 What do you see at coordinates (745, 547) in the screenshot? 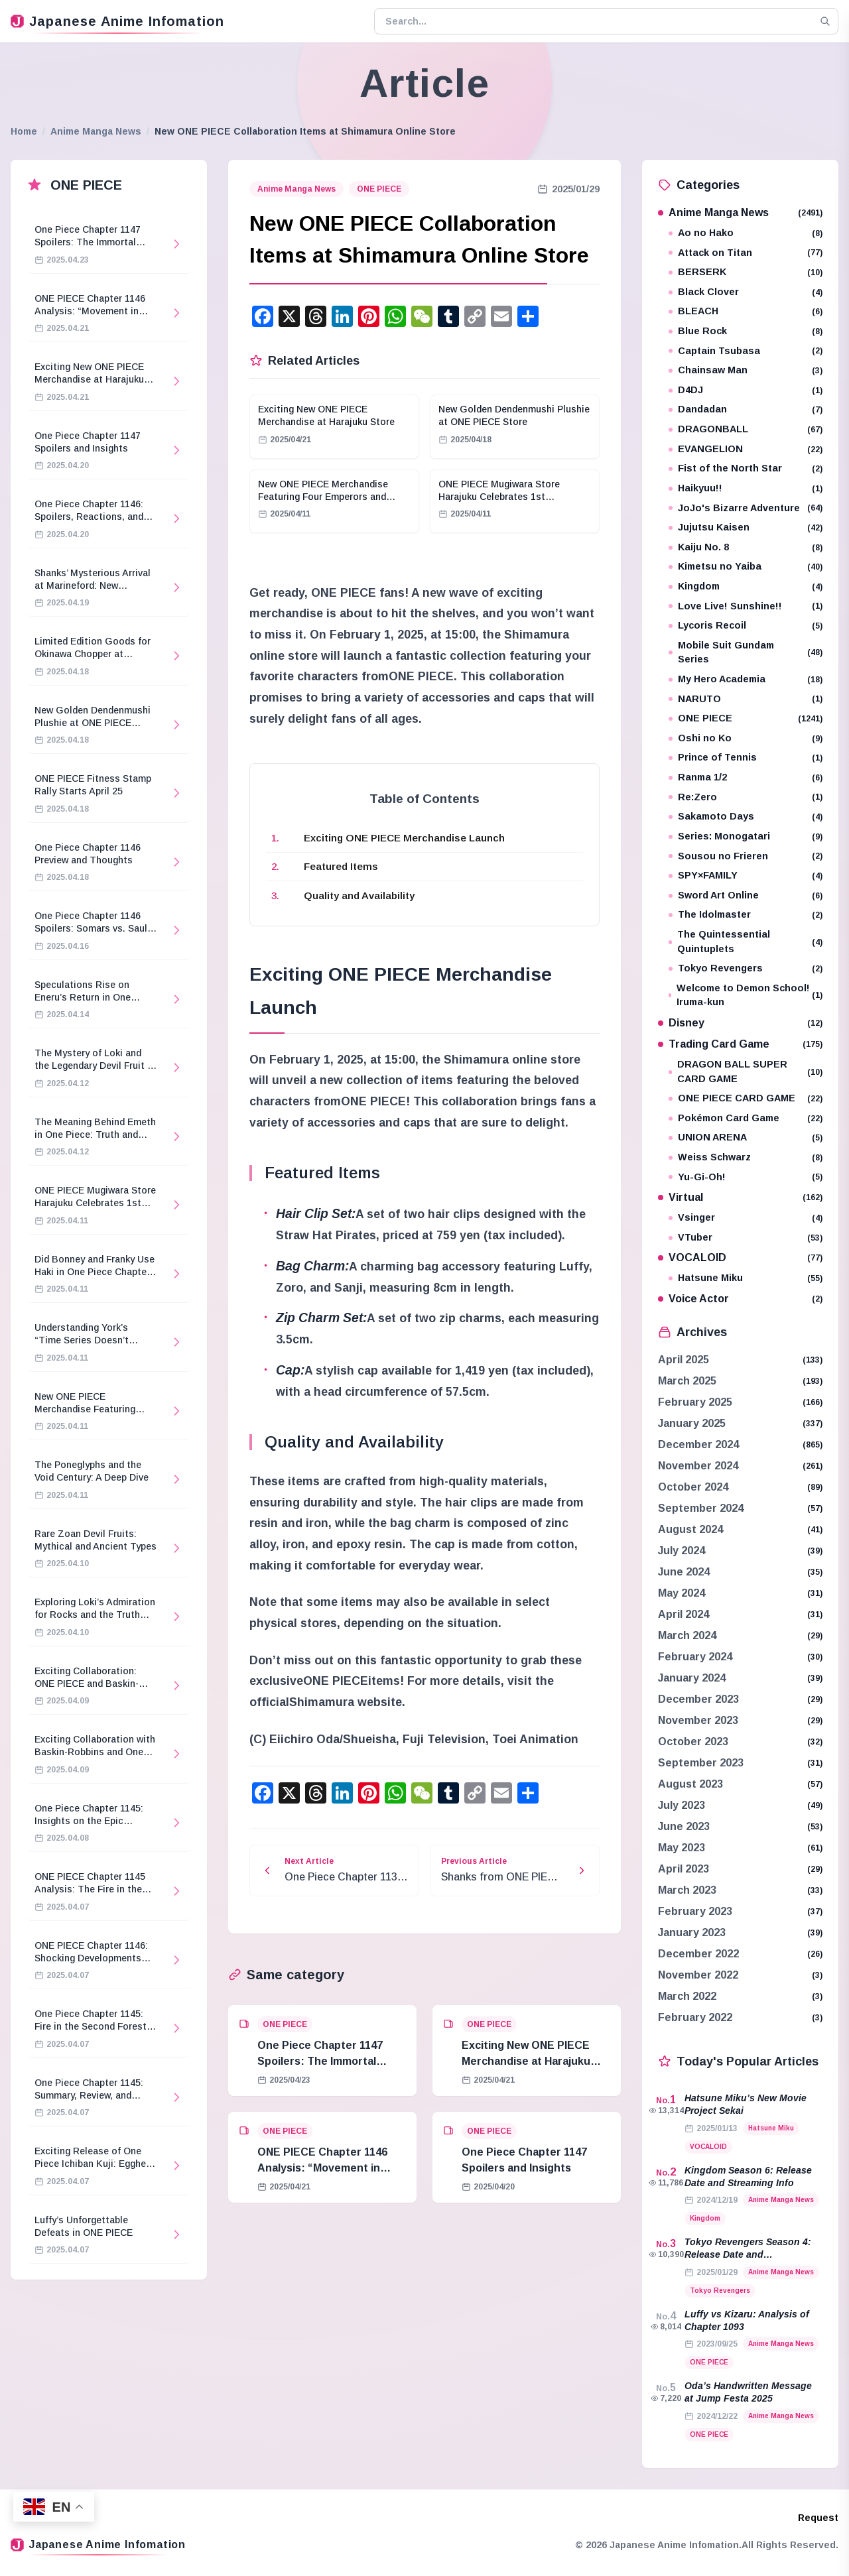
I see `Kaiju No. 8` at bounding box center [745, 547].